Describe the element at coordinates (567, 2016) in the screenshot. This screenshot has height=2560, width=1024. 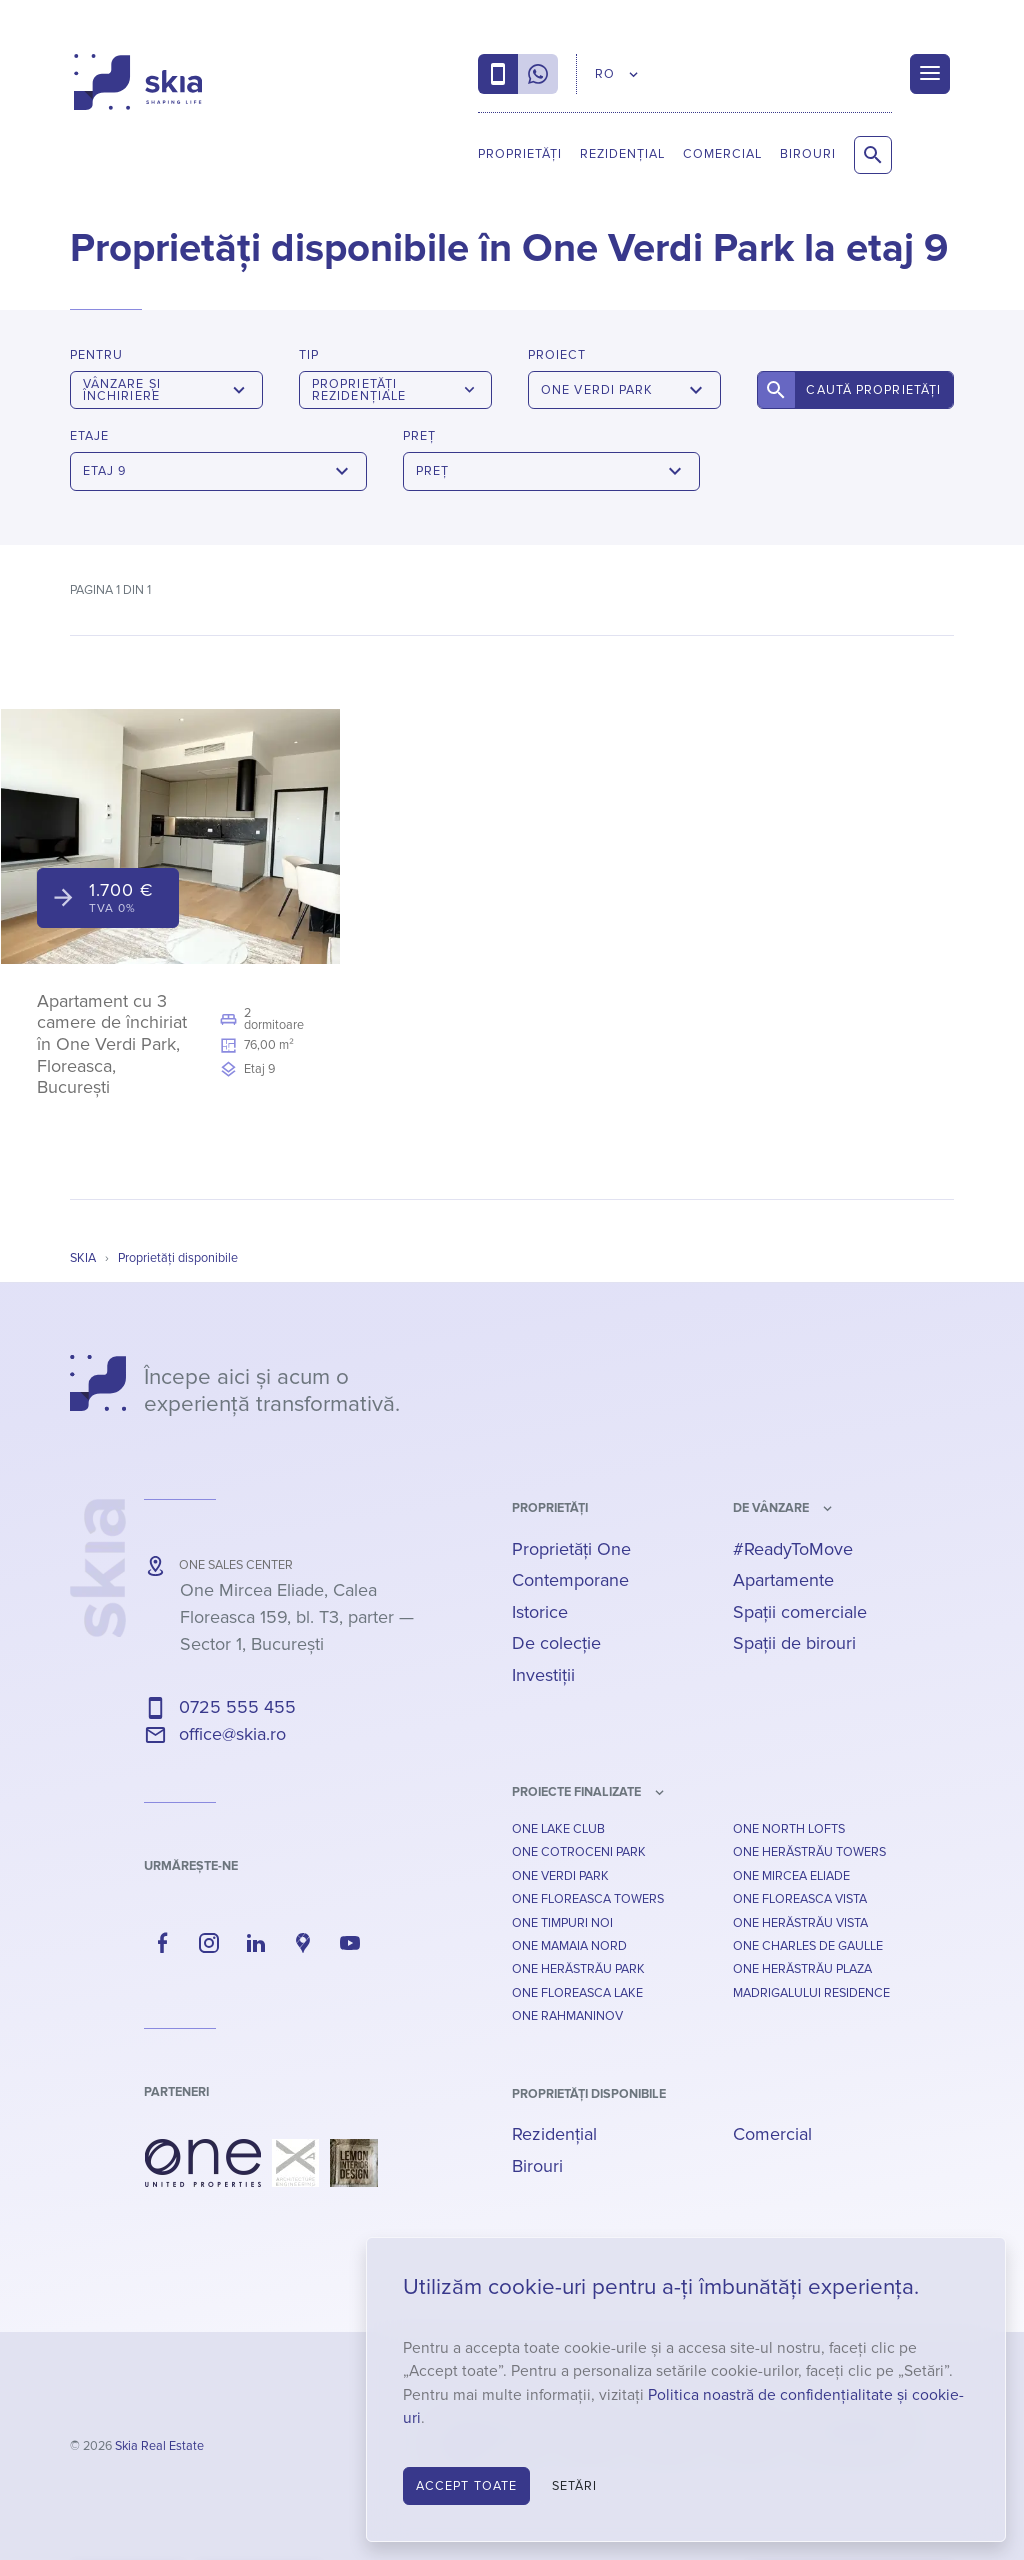
I see `One Rahmaninov` at that location.